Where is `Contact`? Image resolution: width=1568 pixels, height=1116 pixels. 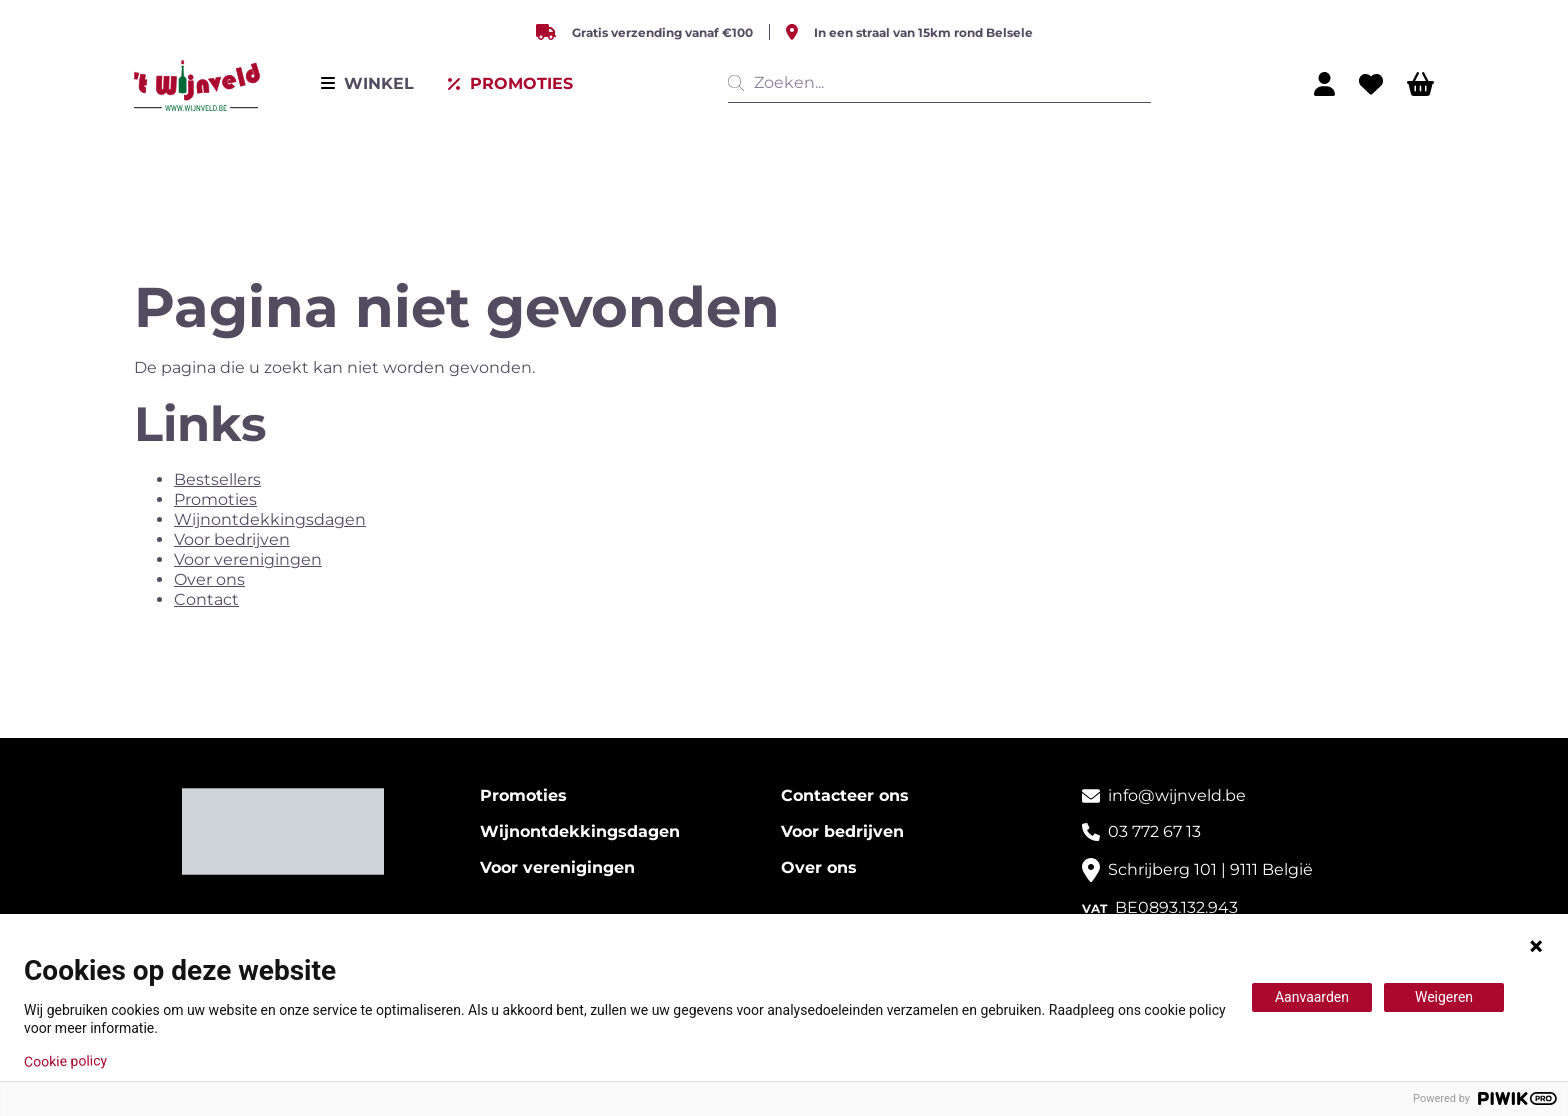 Contact is located at coordinates (206, 599).